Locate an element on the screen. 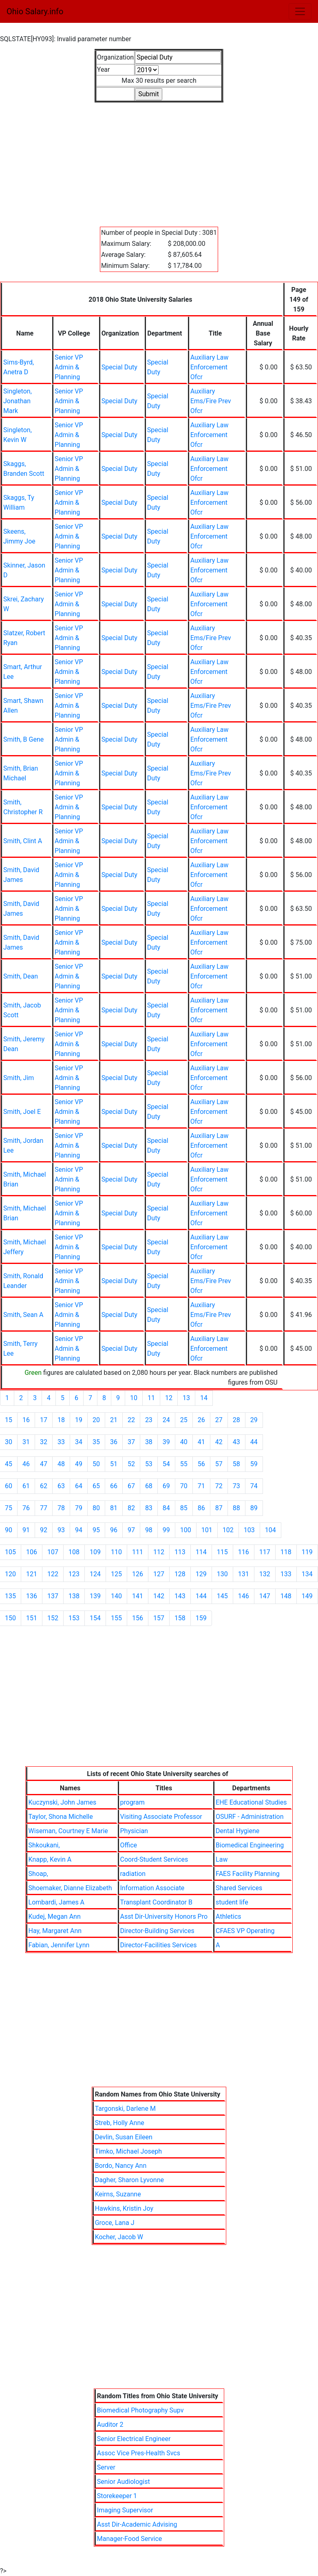 The width and height of the screenshot is (318, 2576). 36 is located at coordinates (113, 1442).